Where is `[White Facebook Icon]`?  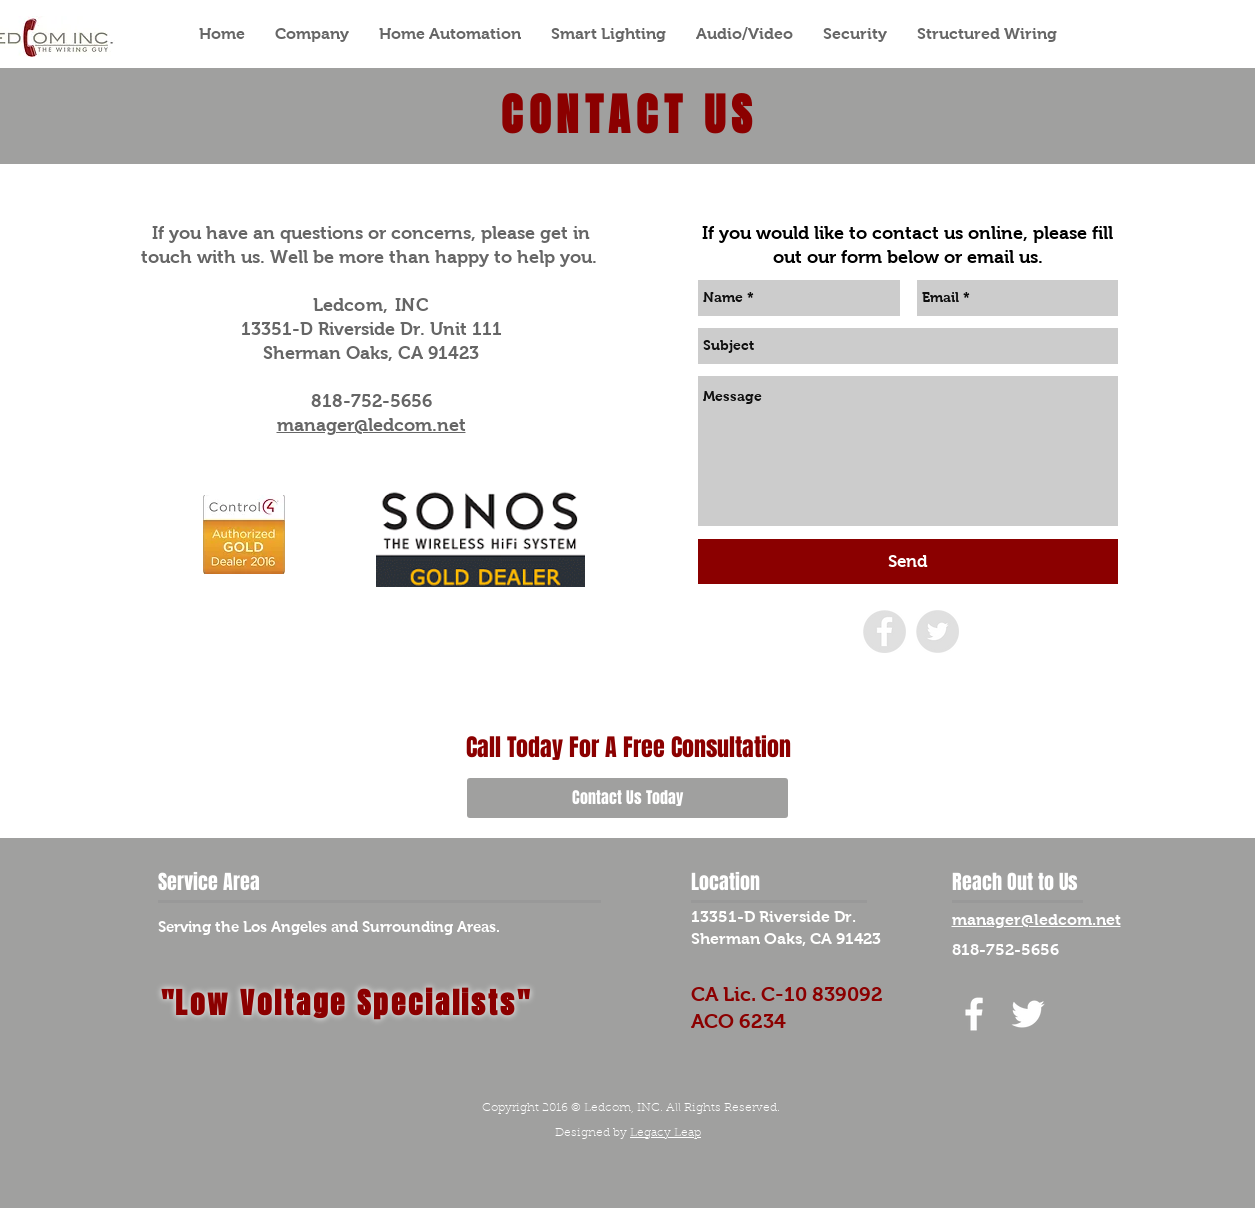 [White Facebook Icon] is located at coordinates (974, 1014).